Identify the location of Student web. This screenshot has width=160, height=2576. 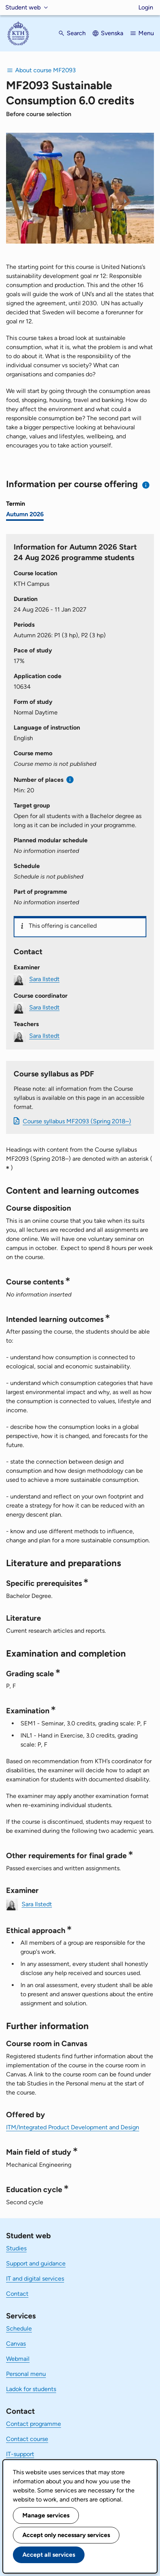
(23, 7).